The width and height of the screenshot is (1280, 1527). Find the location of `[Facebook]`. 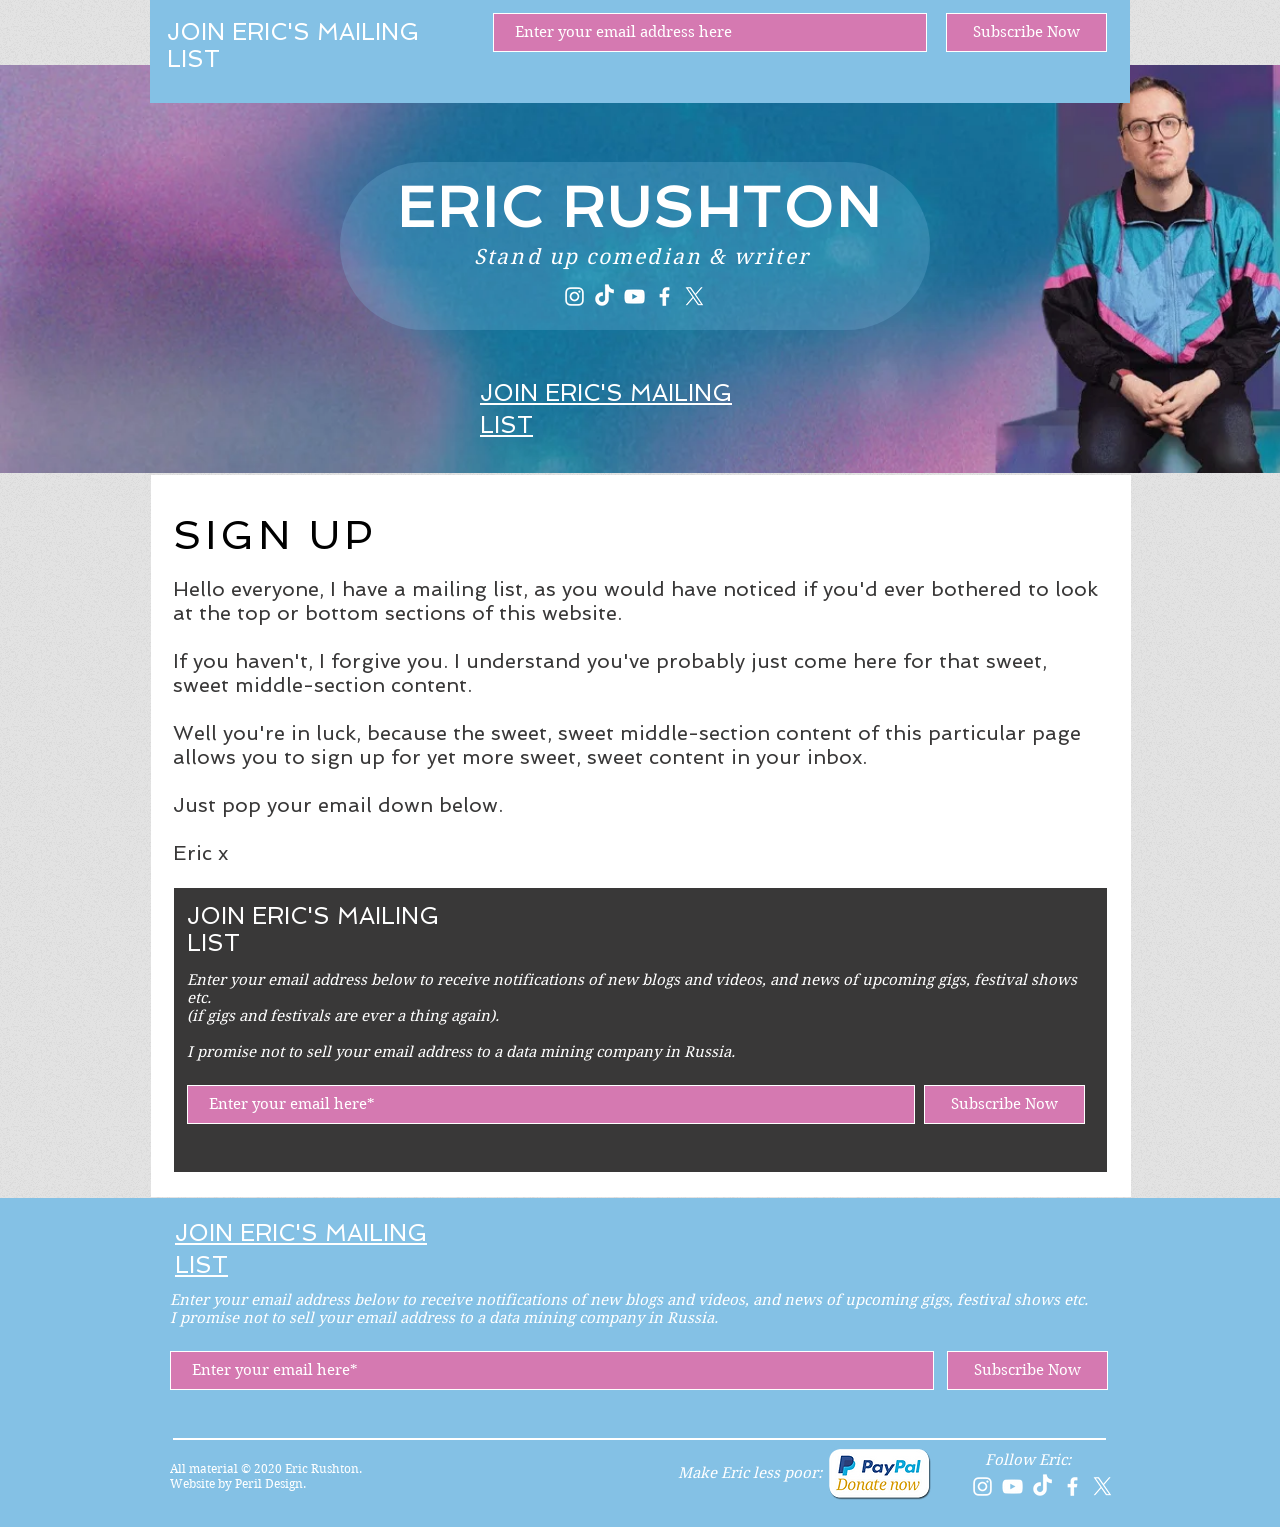

[Facebook] is located at coordinates (664, 296).